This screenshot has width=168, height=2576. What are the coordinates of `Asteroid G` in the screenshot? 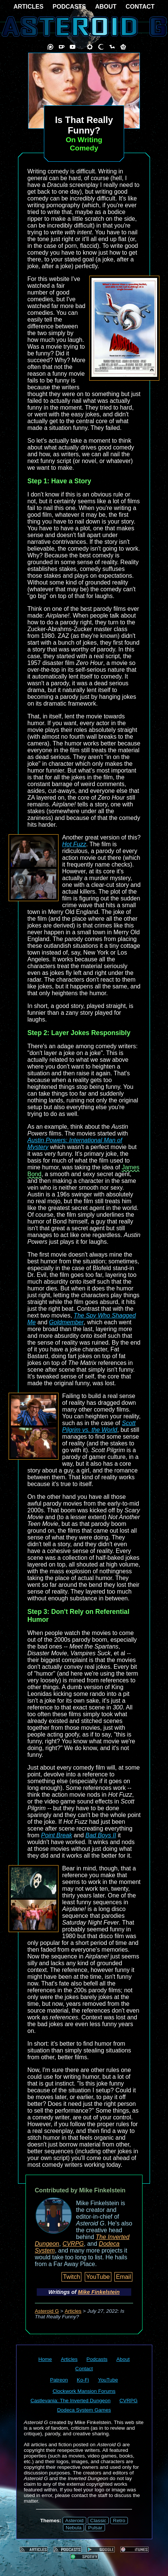 It's located at (47, 2311).